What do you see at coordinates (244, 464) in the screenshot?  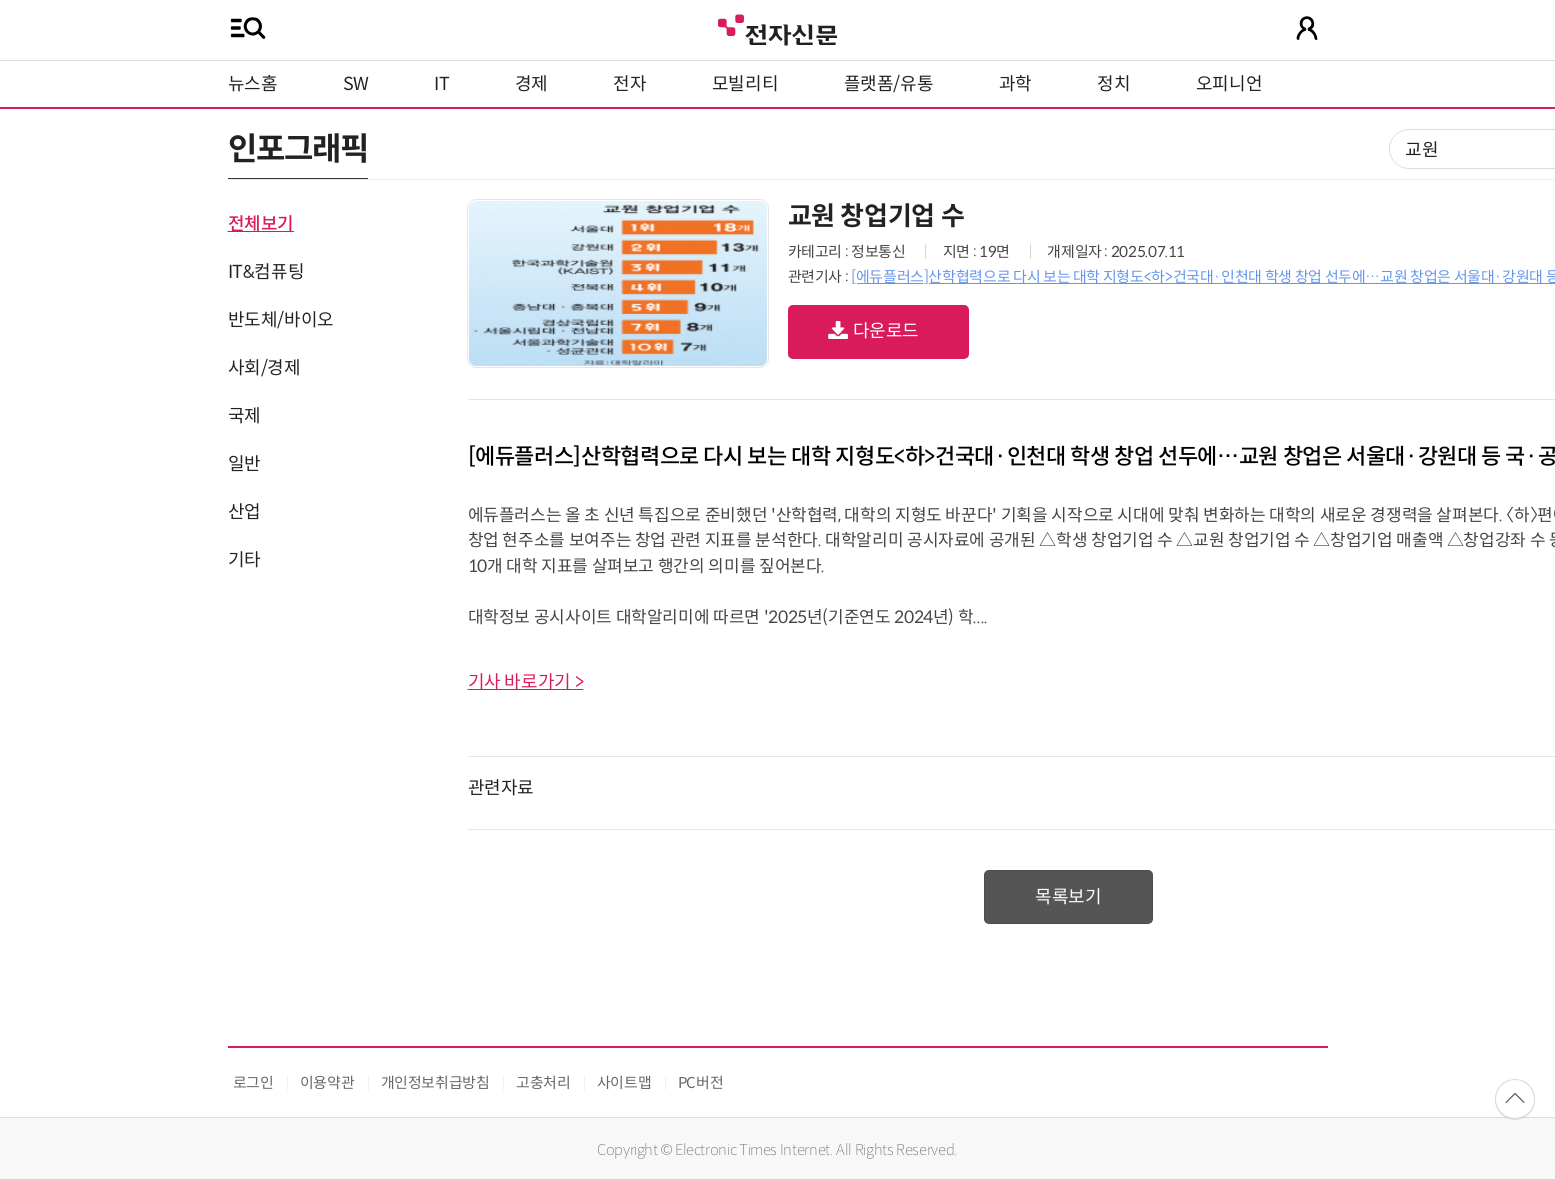 I see `일반` at bounding box center [244, 464].